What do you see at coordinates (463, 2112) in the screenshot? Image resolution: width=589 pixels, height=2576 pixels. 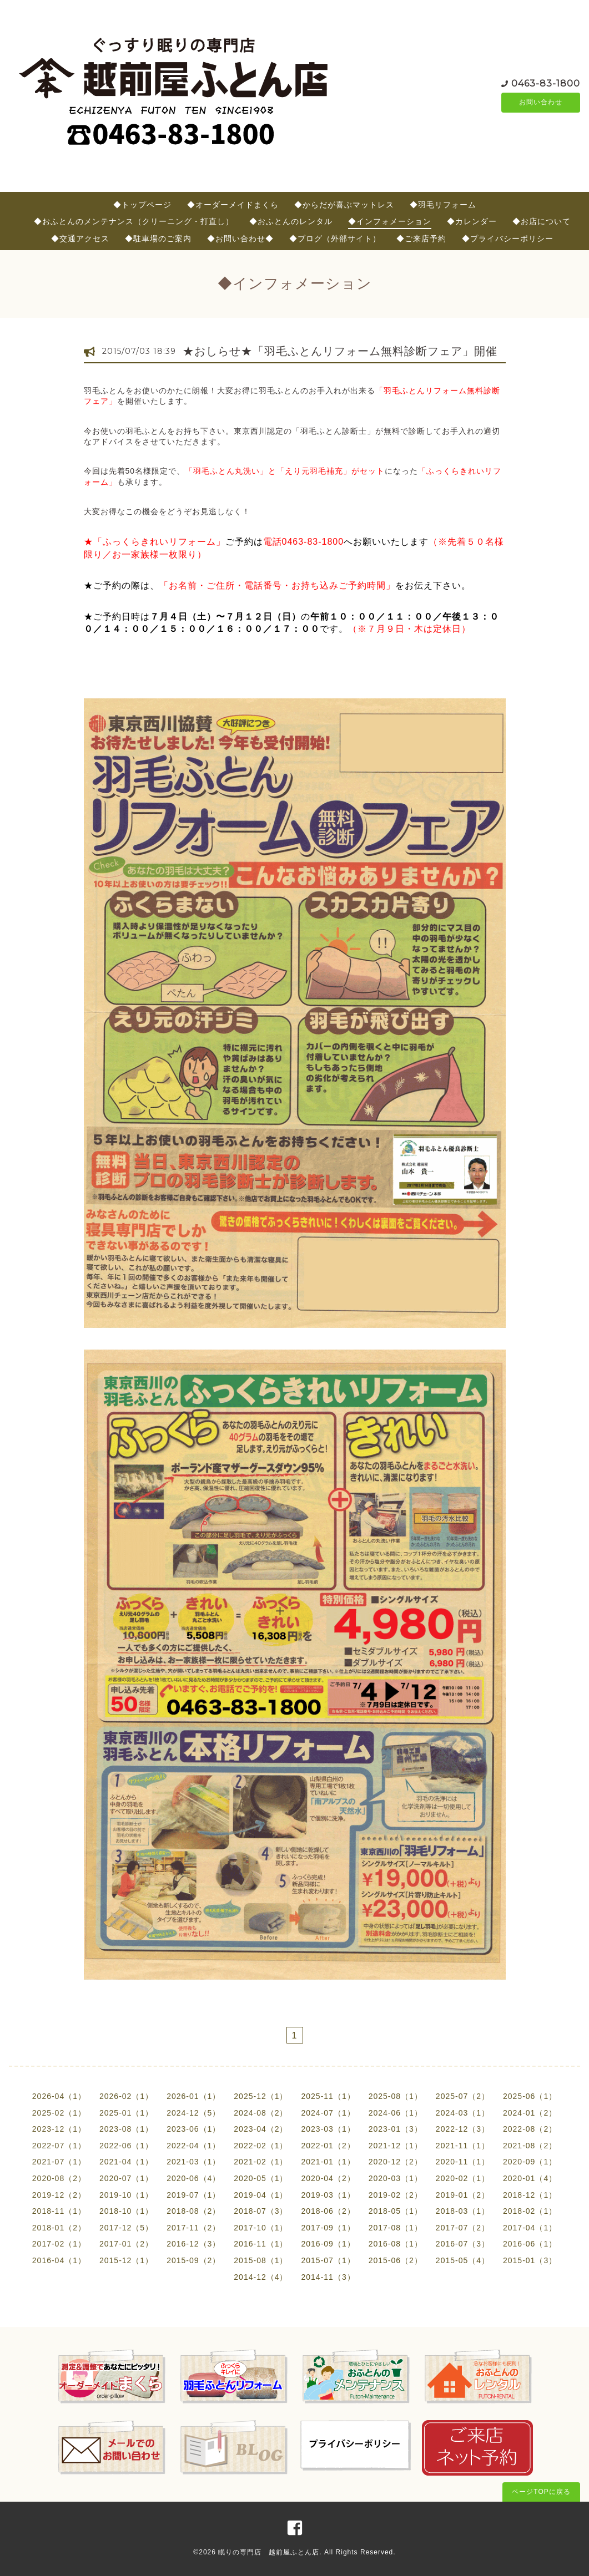 I see `2024-03（1）` at bounding box center [463, 2112].